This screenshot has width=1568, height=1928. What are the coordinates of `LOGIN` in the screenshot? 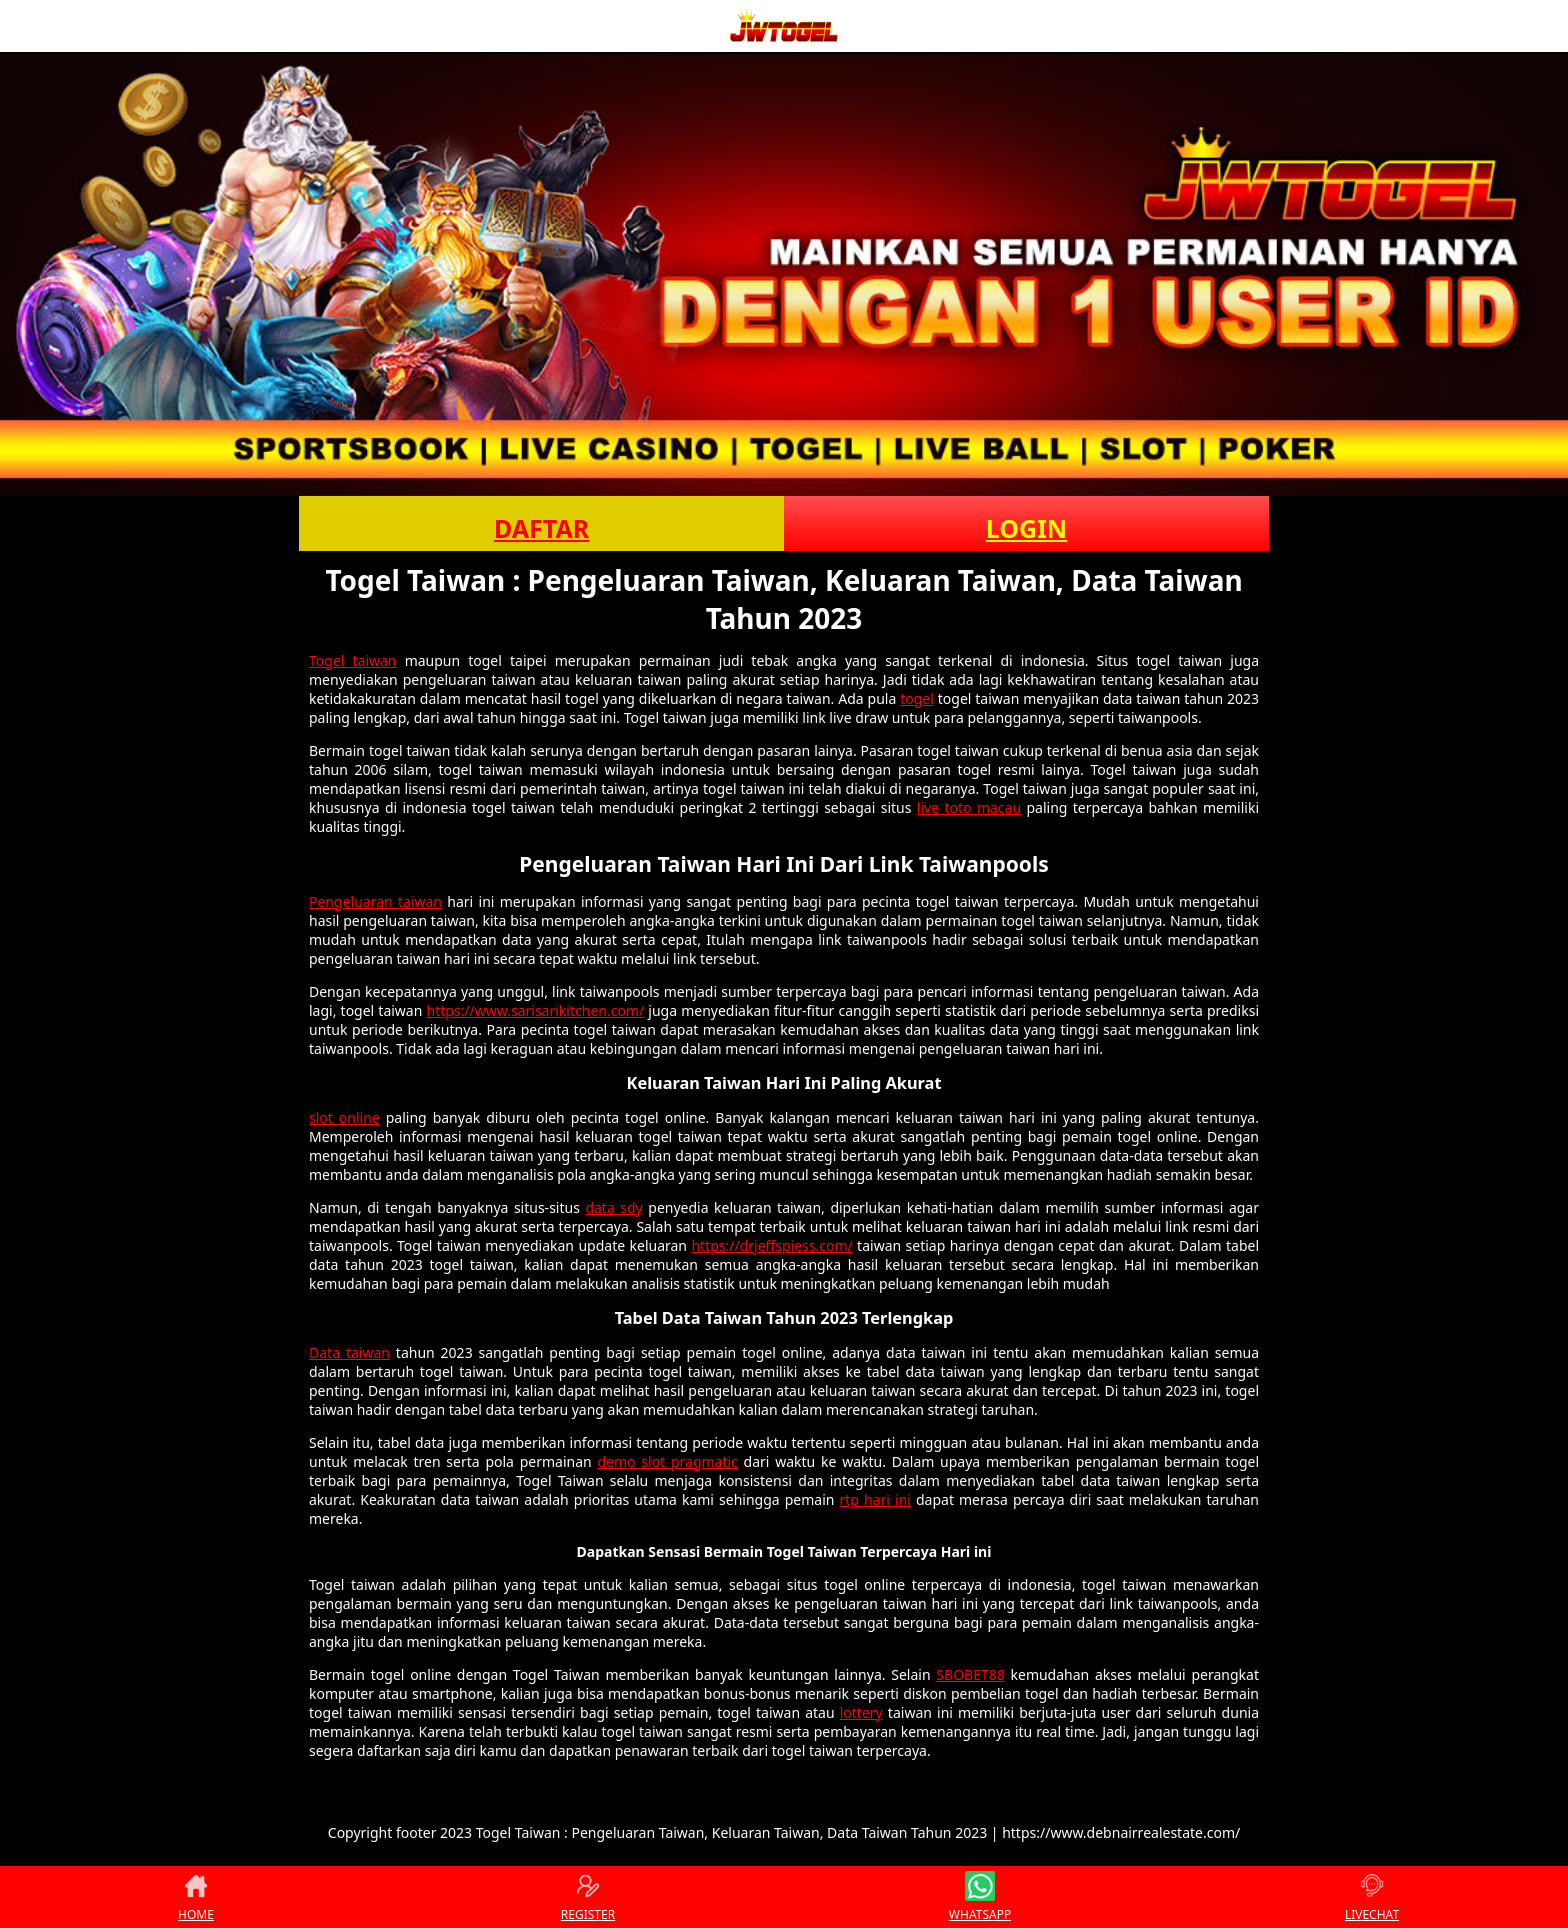 It's located at (1026, 528).